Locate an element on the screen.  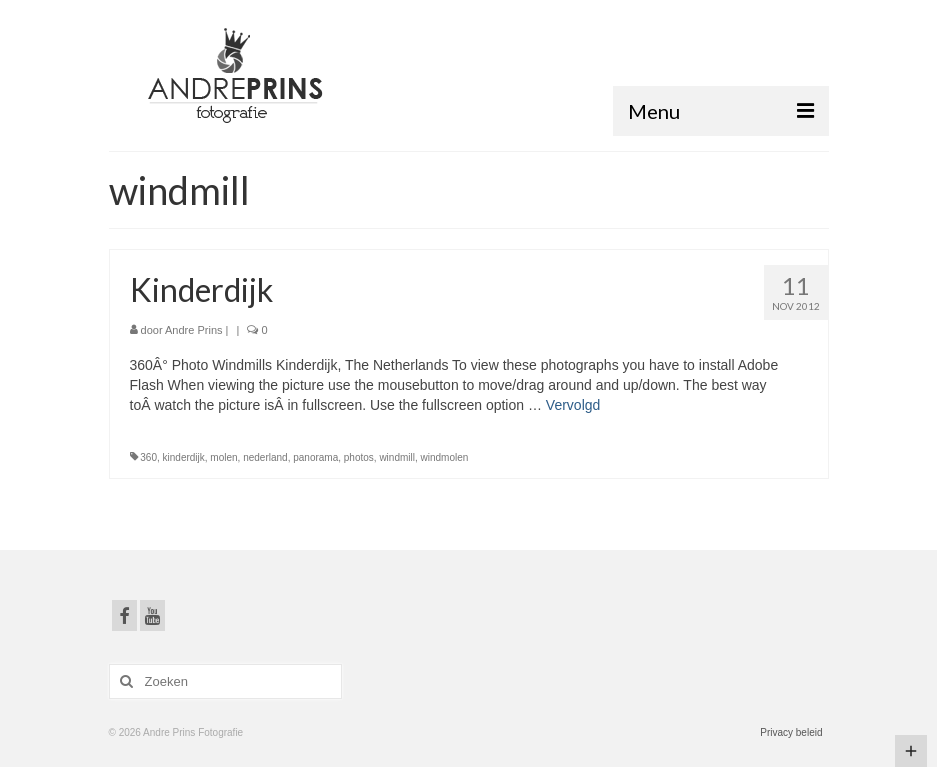
windmolen is located at coordinates (445, 457).